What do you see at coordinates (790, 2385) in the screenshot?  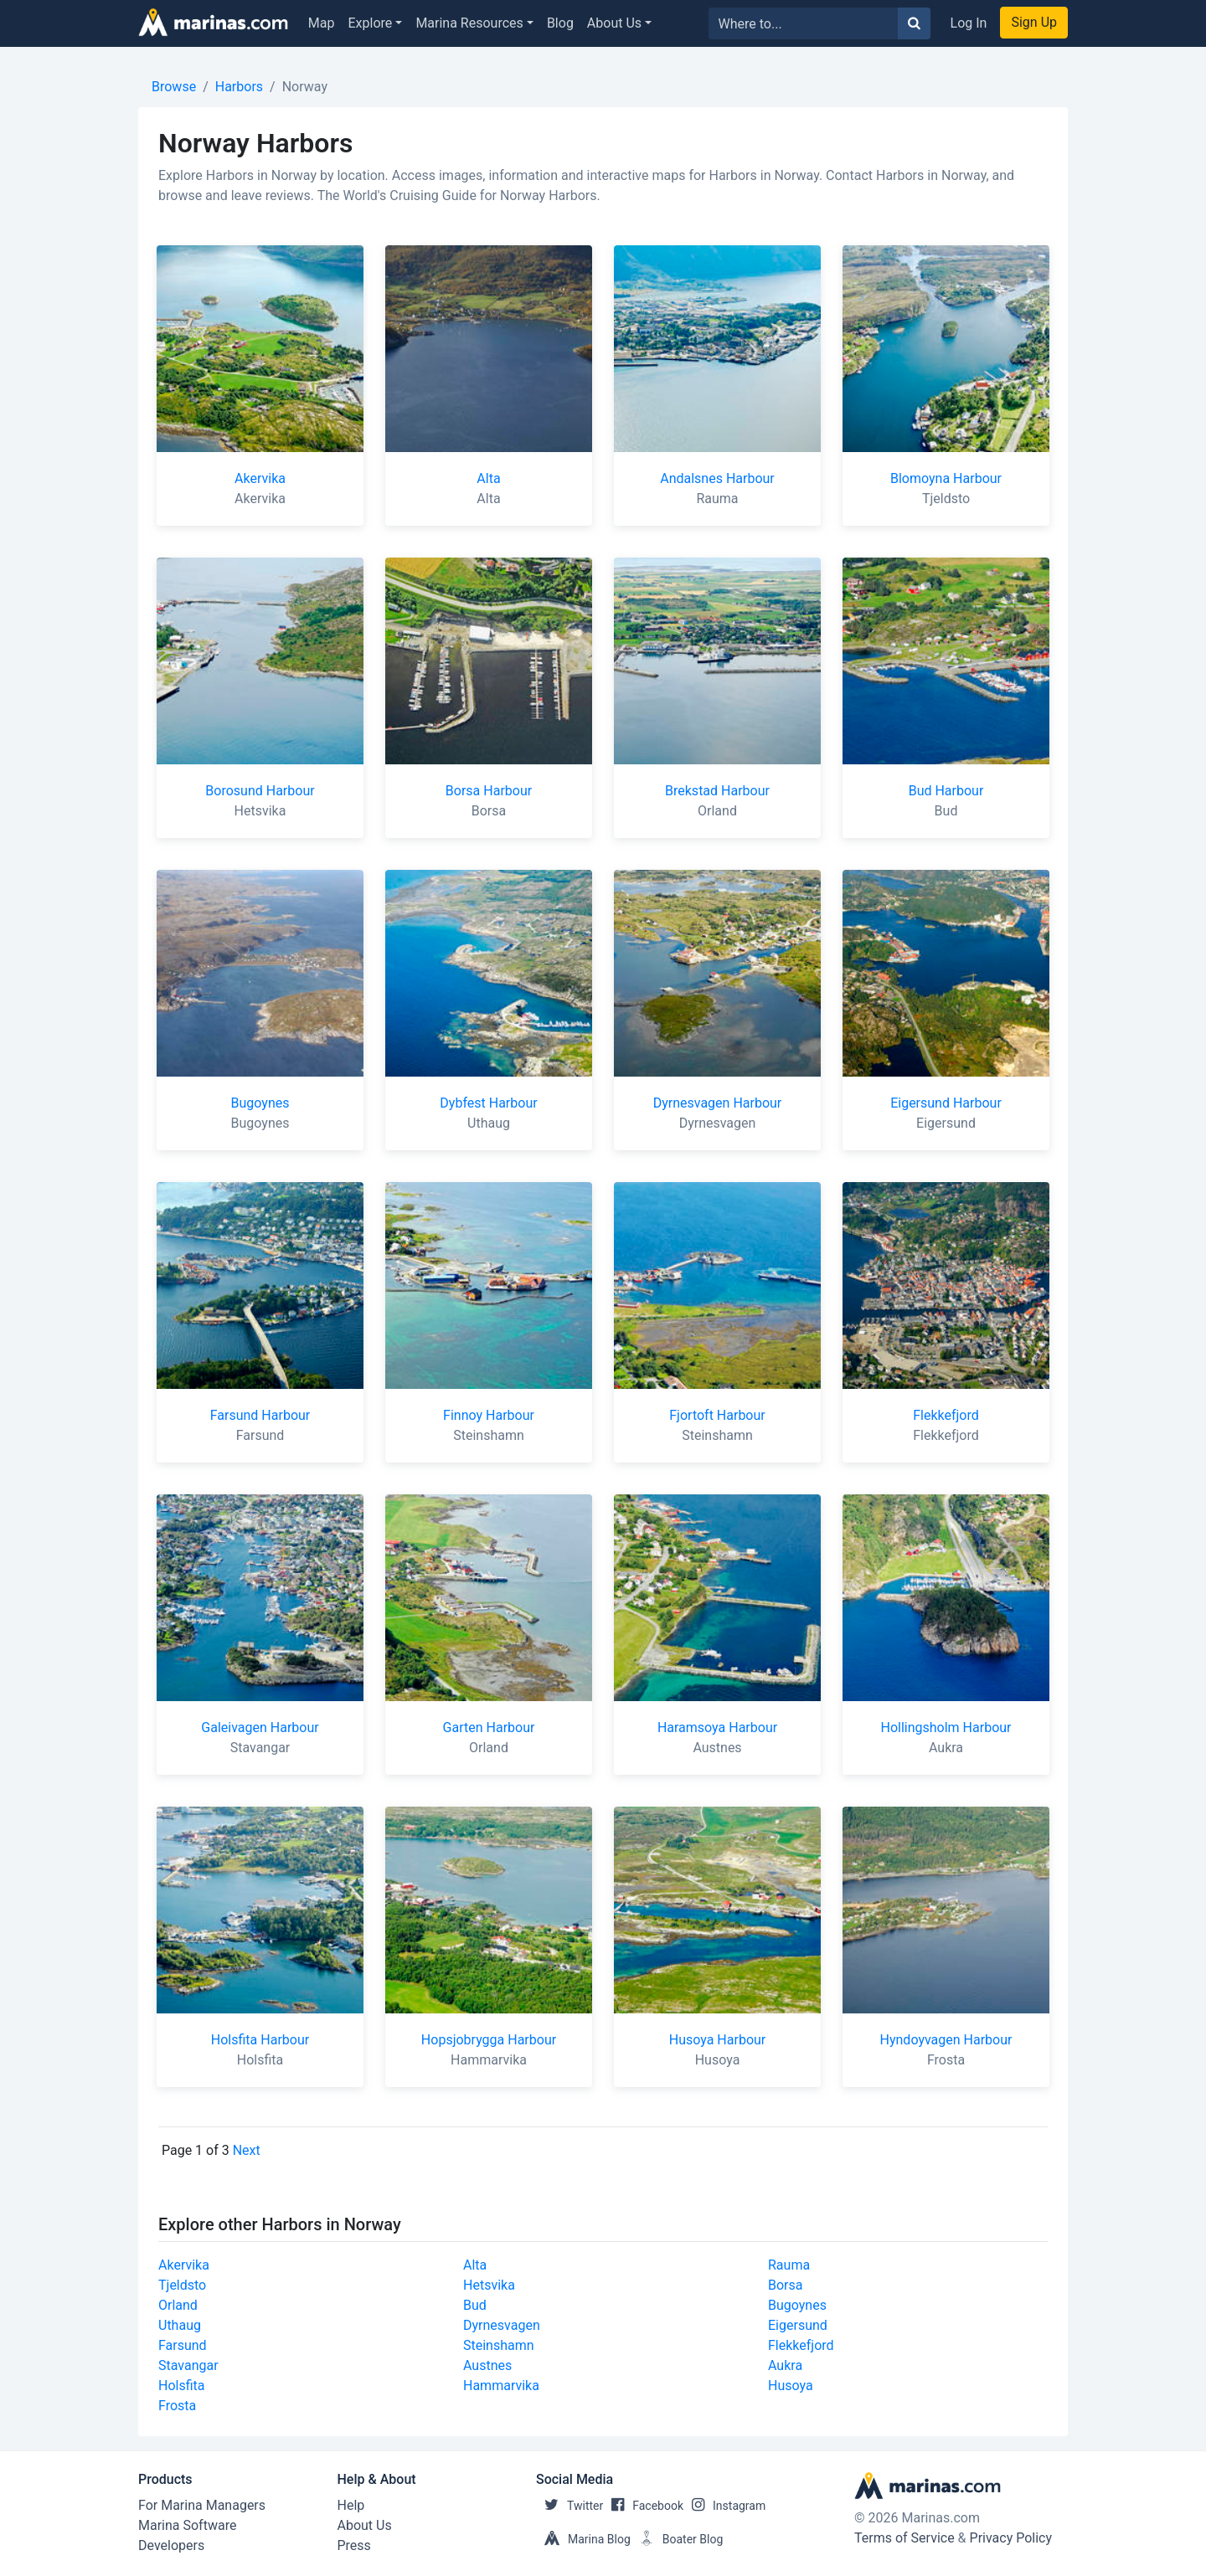 I see `Husoya` at bounding box center [790, 2385].